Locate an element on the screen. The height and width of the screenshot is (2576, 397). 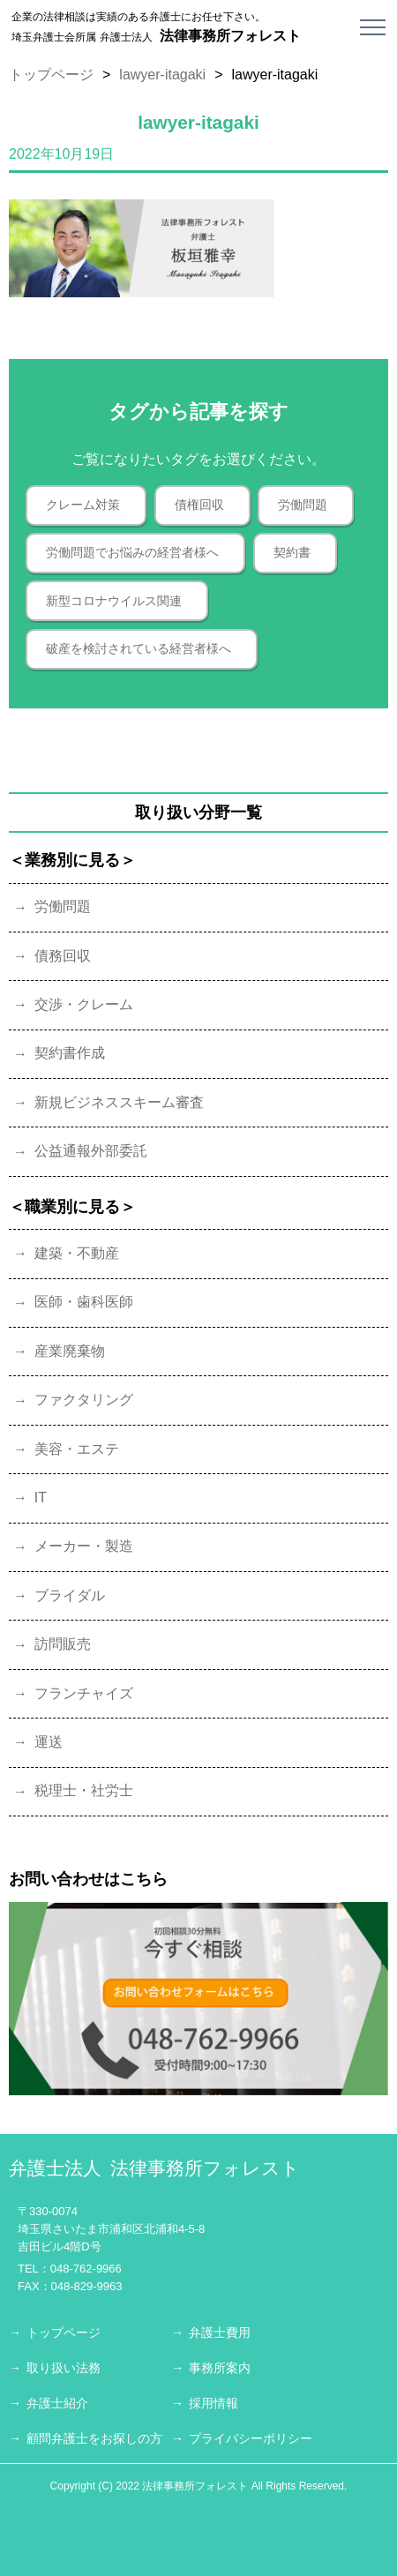
労働問題でお悩みの経営者様へ is located at coordinates (132, 552).